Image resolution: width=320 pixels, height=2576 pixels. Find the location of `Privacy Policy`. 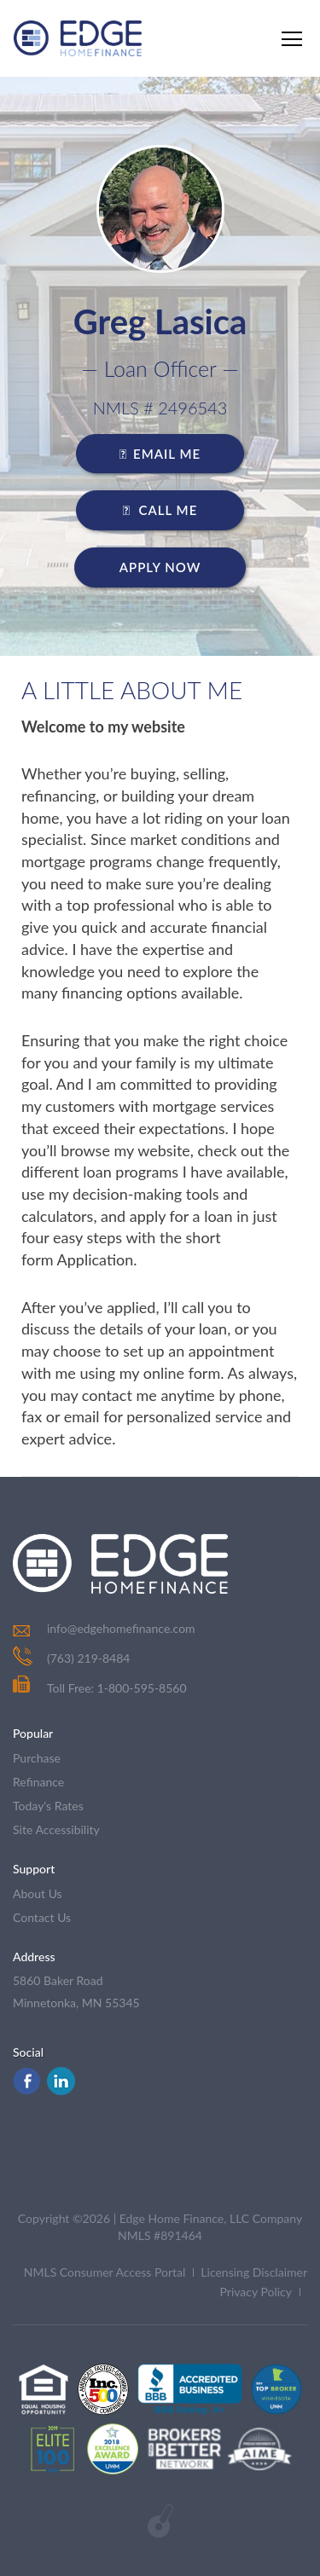

Privacy Policy is located at coordinates (256, 2291).